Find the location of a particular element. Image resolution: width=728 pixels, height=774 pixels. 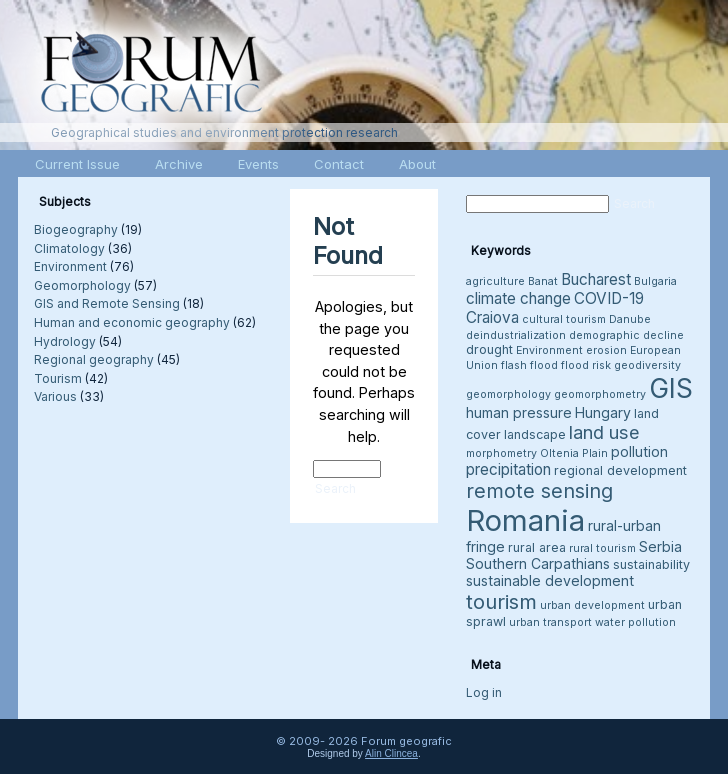

sustainability [sustainability (4 items)] is located at coordinates (651, 564).